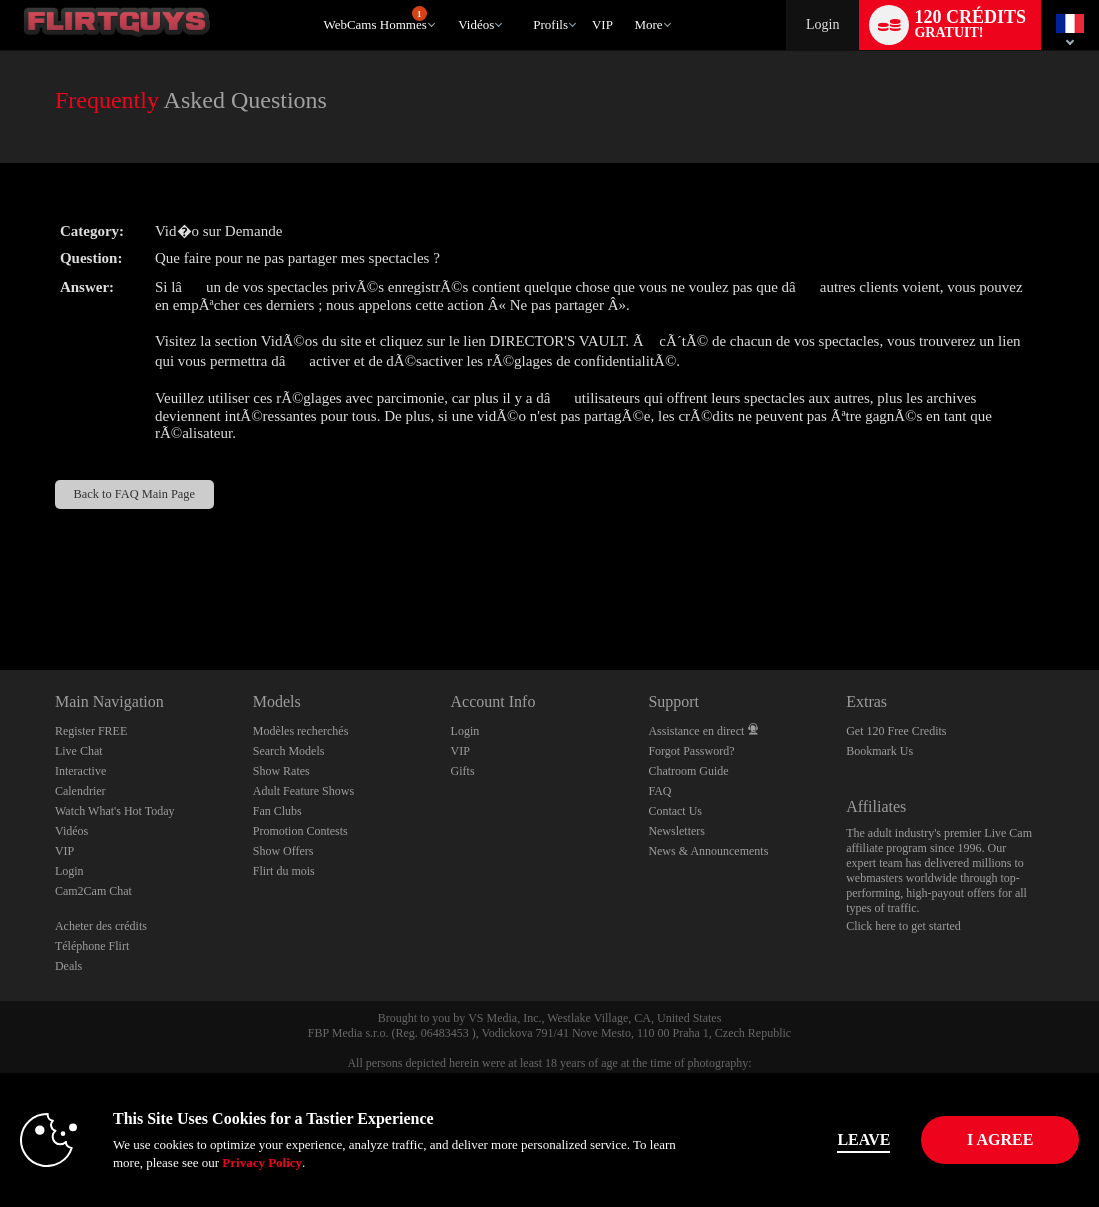 The height and width of the screenshot is (1207, 1099). I want to click on Fan Clubs, so click(277, 811).